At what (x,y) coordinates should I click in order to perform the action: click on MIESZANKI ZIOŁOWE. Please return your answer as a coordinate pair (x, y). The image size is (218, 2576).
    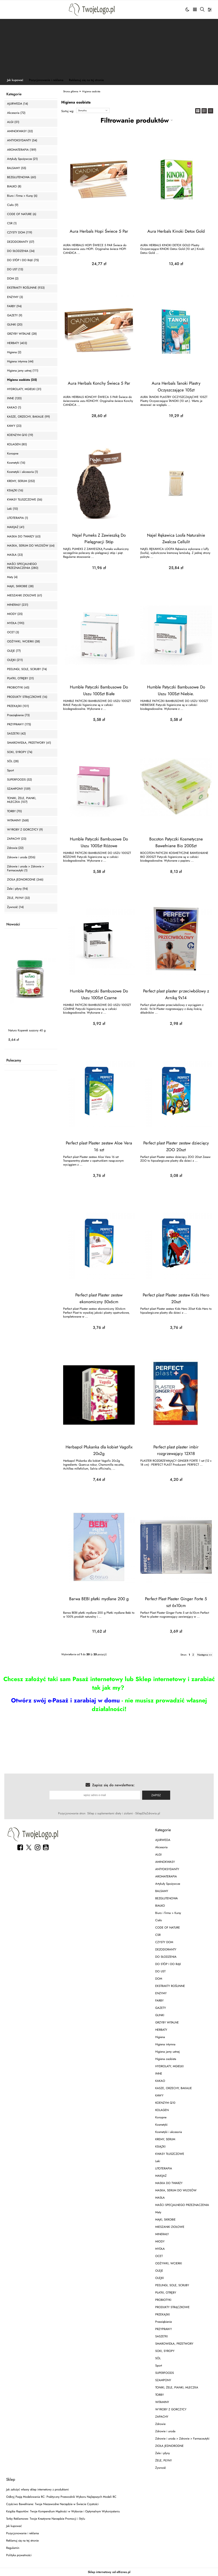
    Looking at the image, I should click on (169, 2227).